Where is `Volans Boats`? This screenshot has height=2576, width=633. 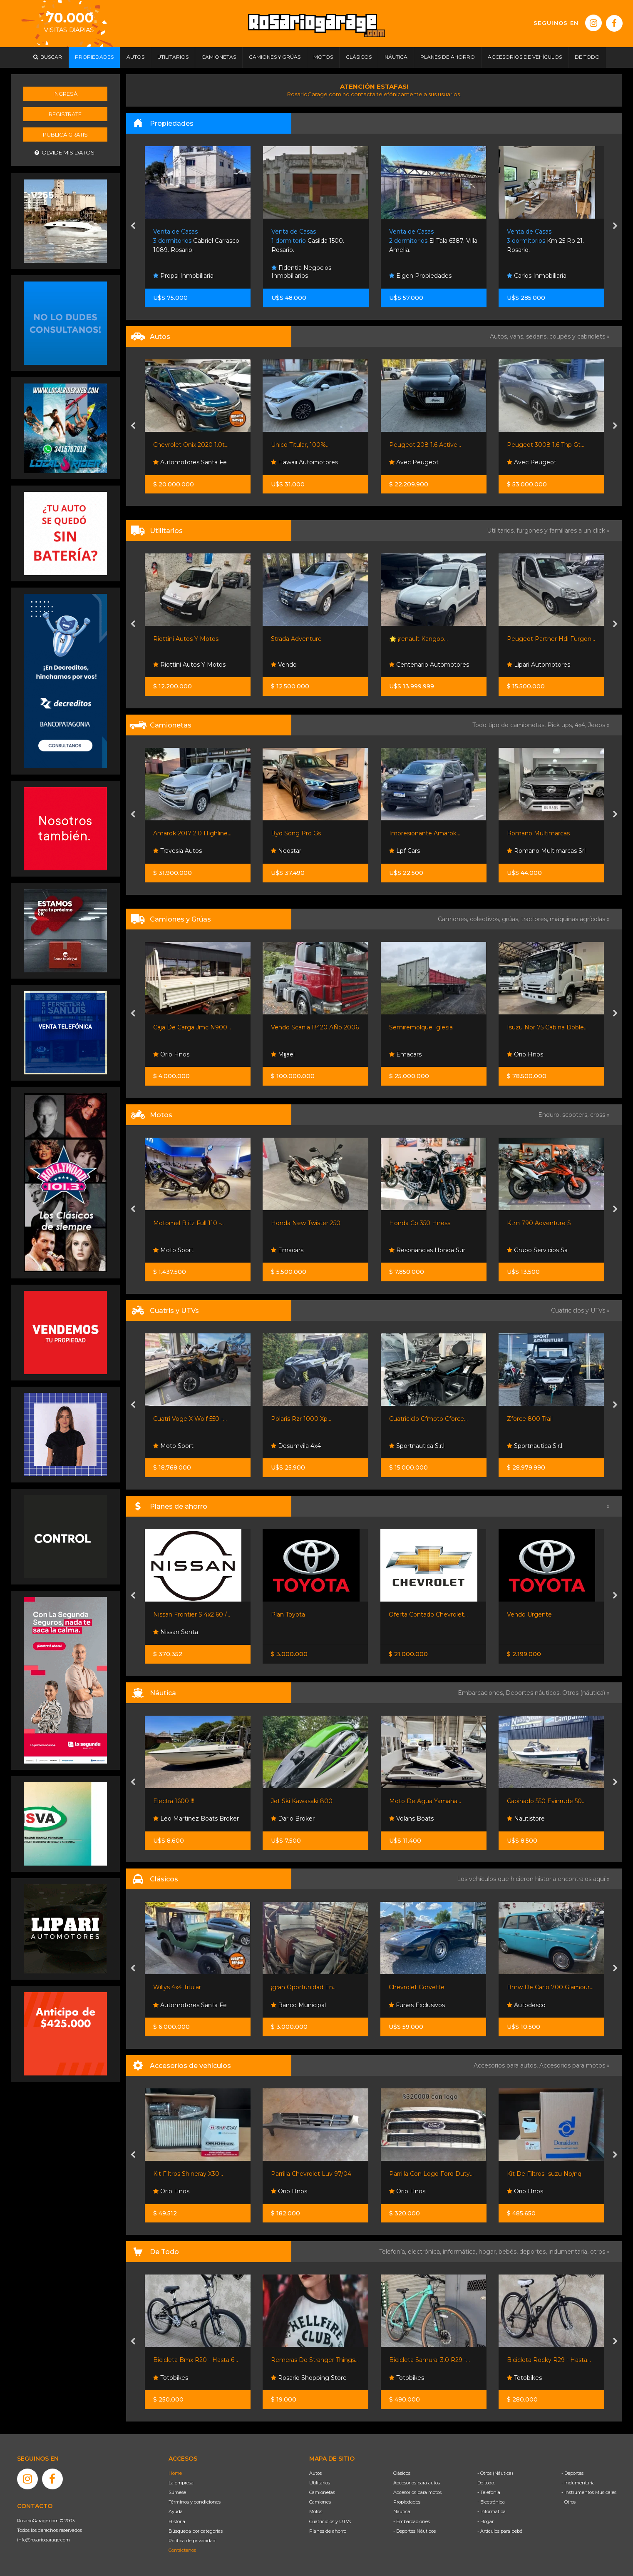
Volans Boats is located at coordinates (411, 1818).